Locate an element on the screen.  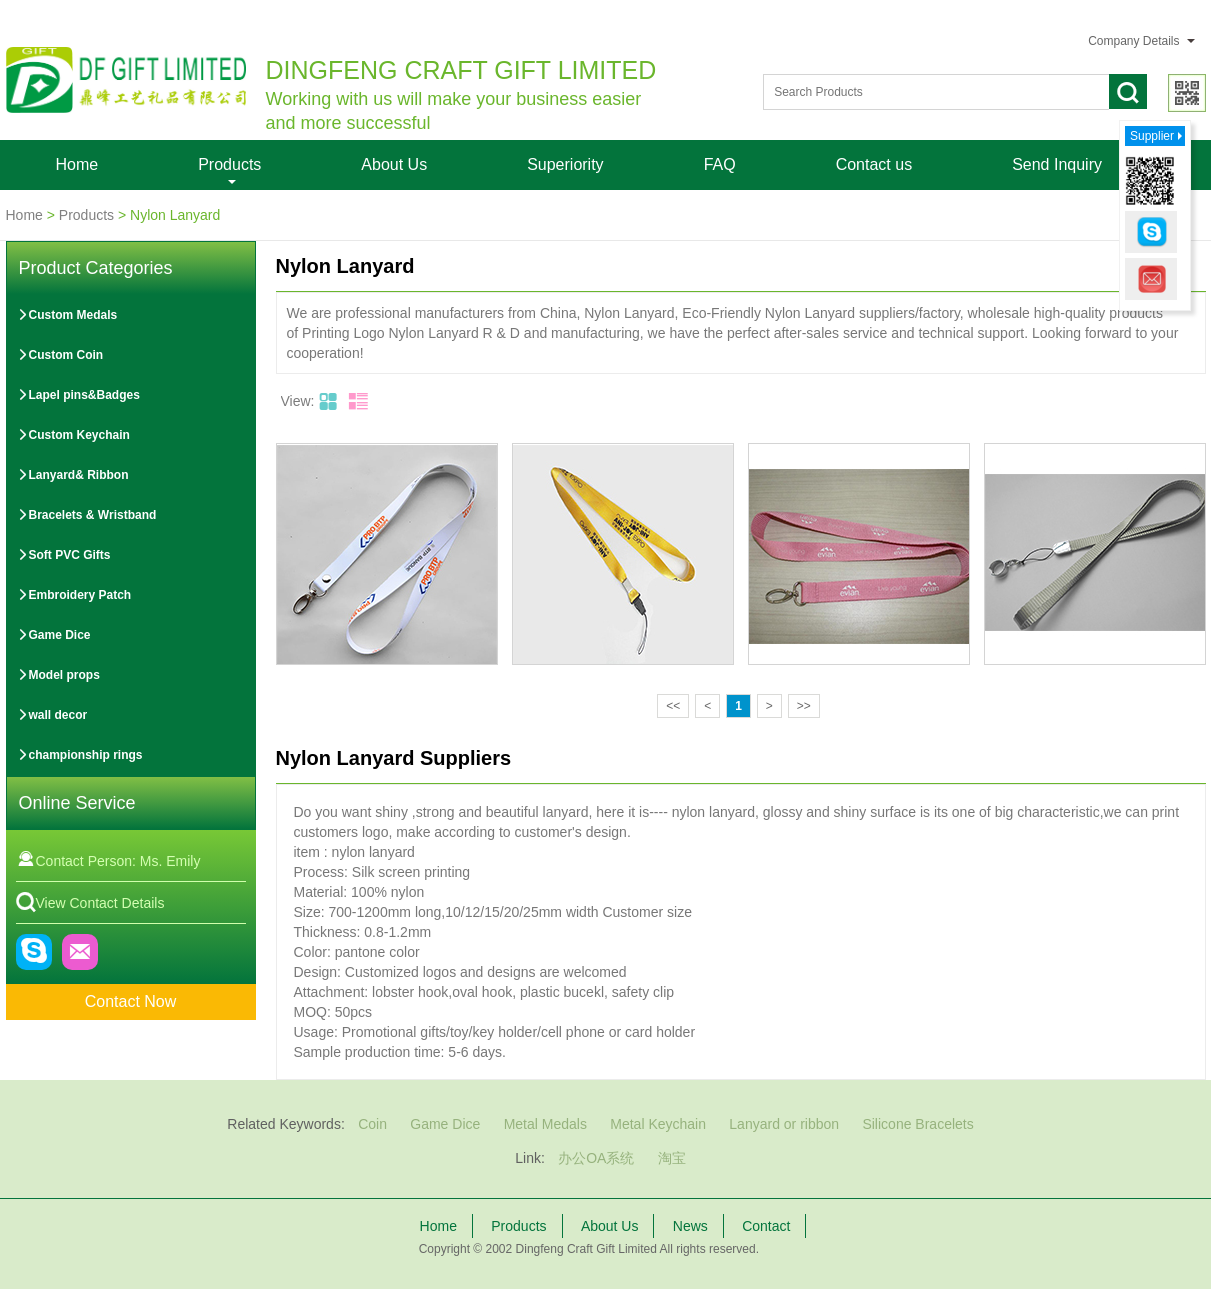
View Contact Details is located at coordinates (90, 903).